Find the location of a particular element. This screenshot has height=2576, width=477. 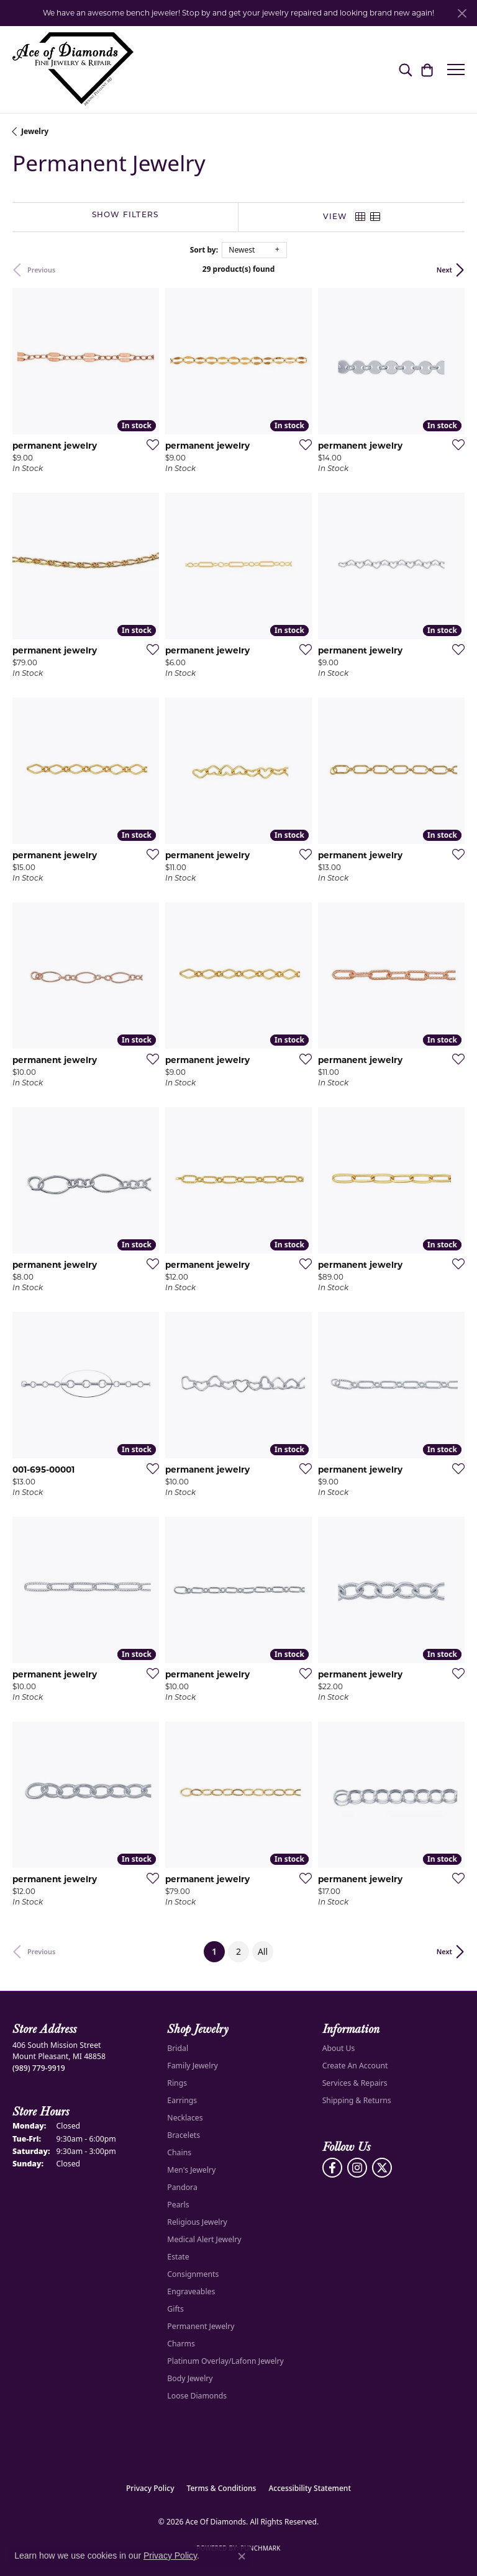

Engraveables [menuitem] is located at coordinates (191, 2291).